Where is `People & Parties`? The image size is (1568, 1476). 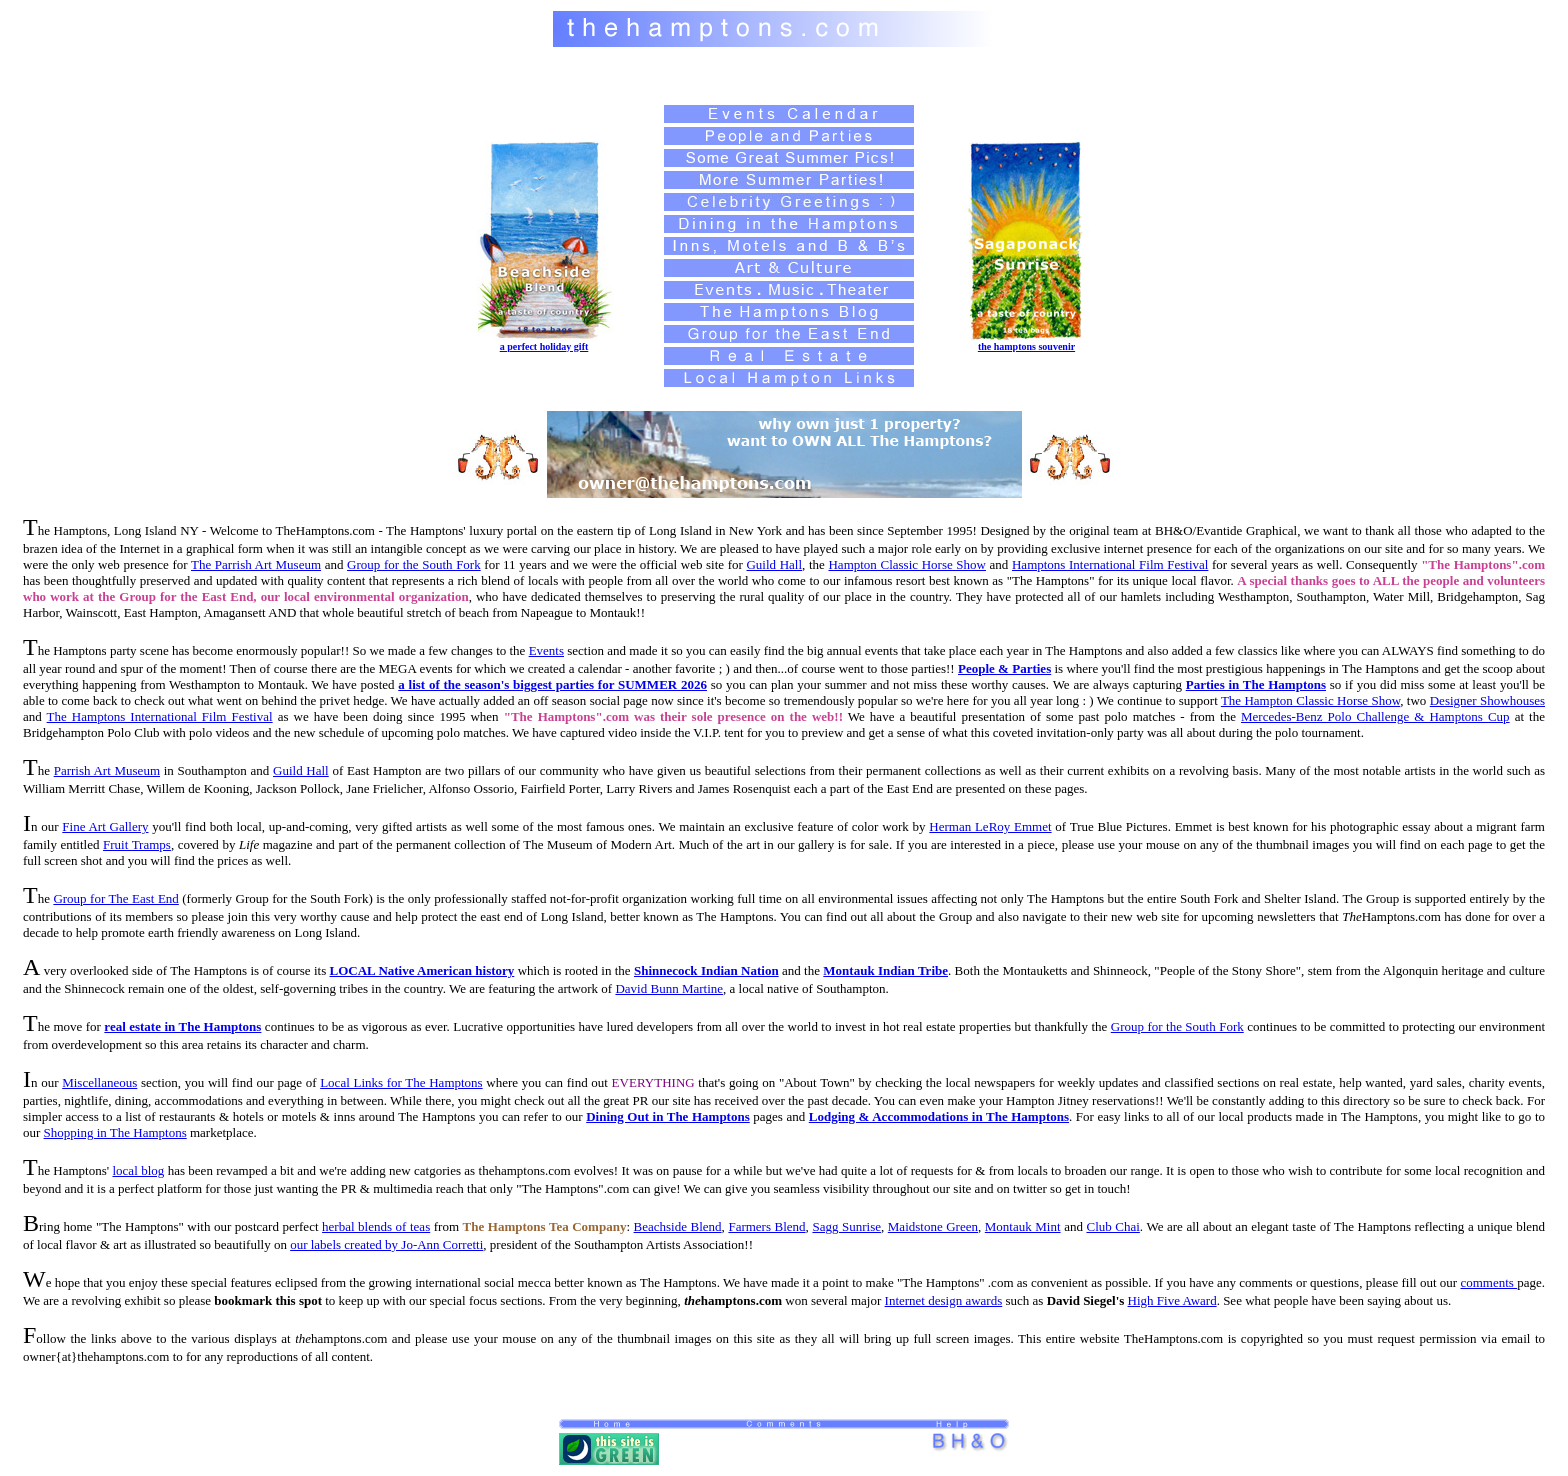 People & Parties is located at coordinates (1004, 668).